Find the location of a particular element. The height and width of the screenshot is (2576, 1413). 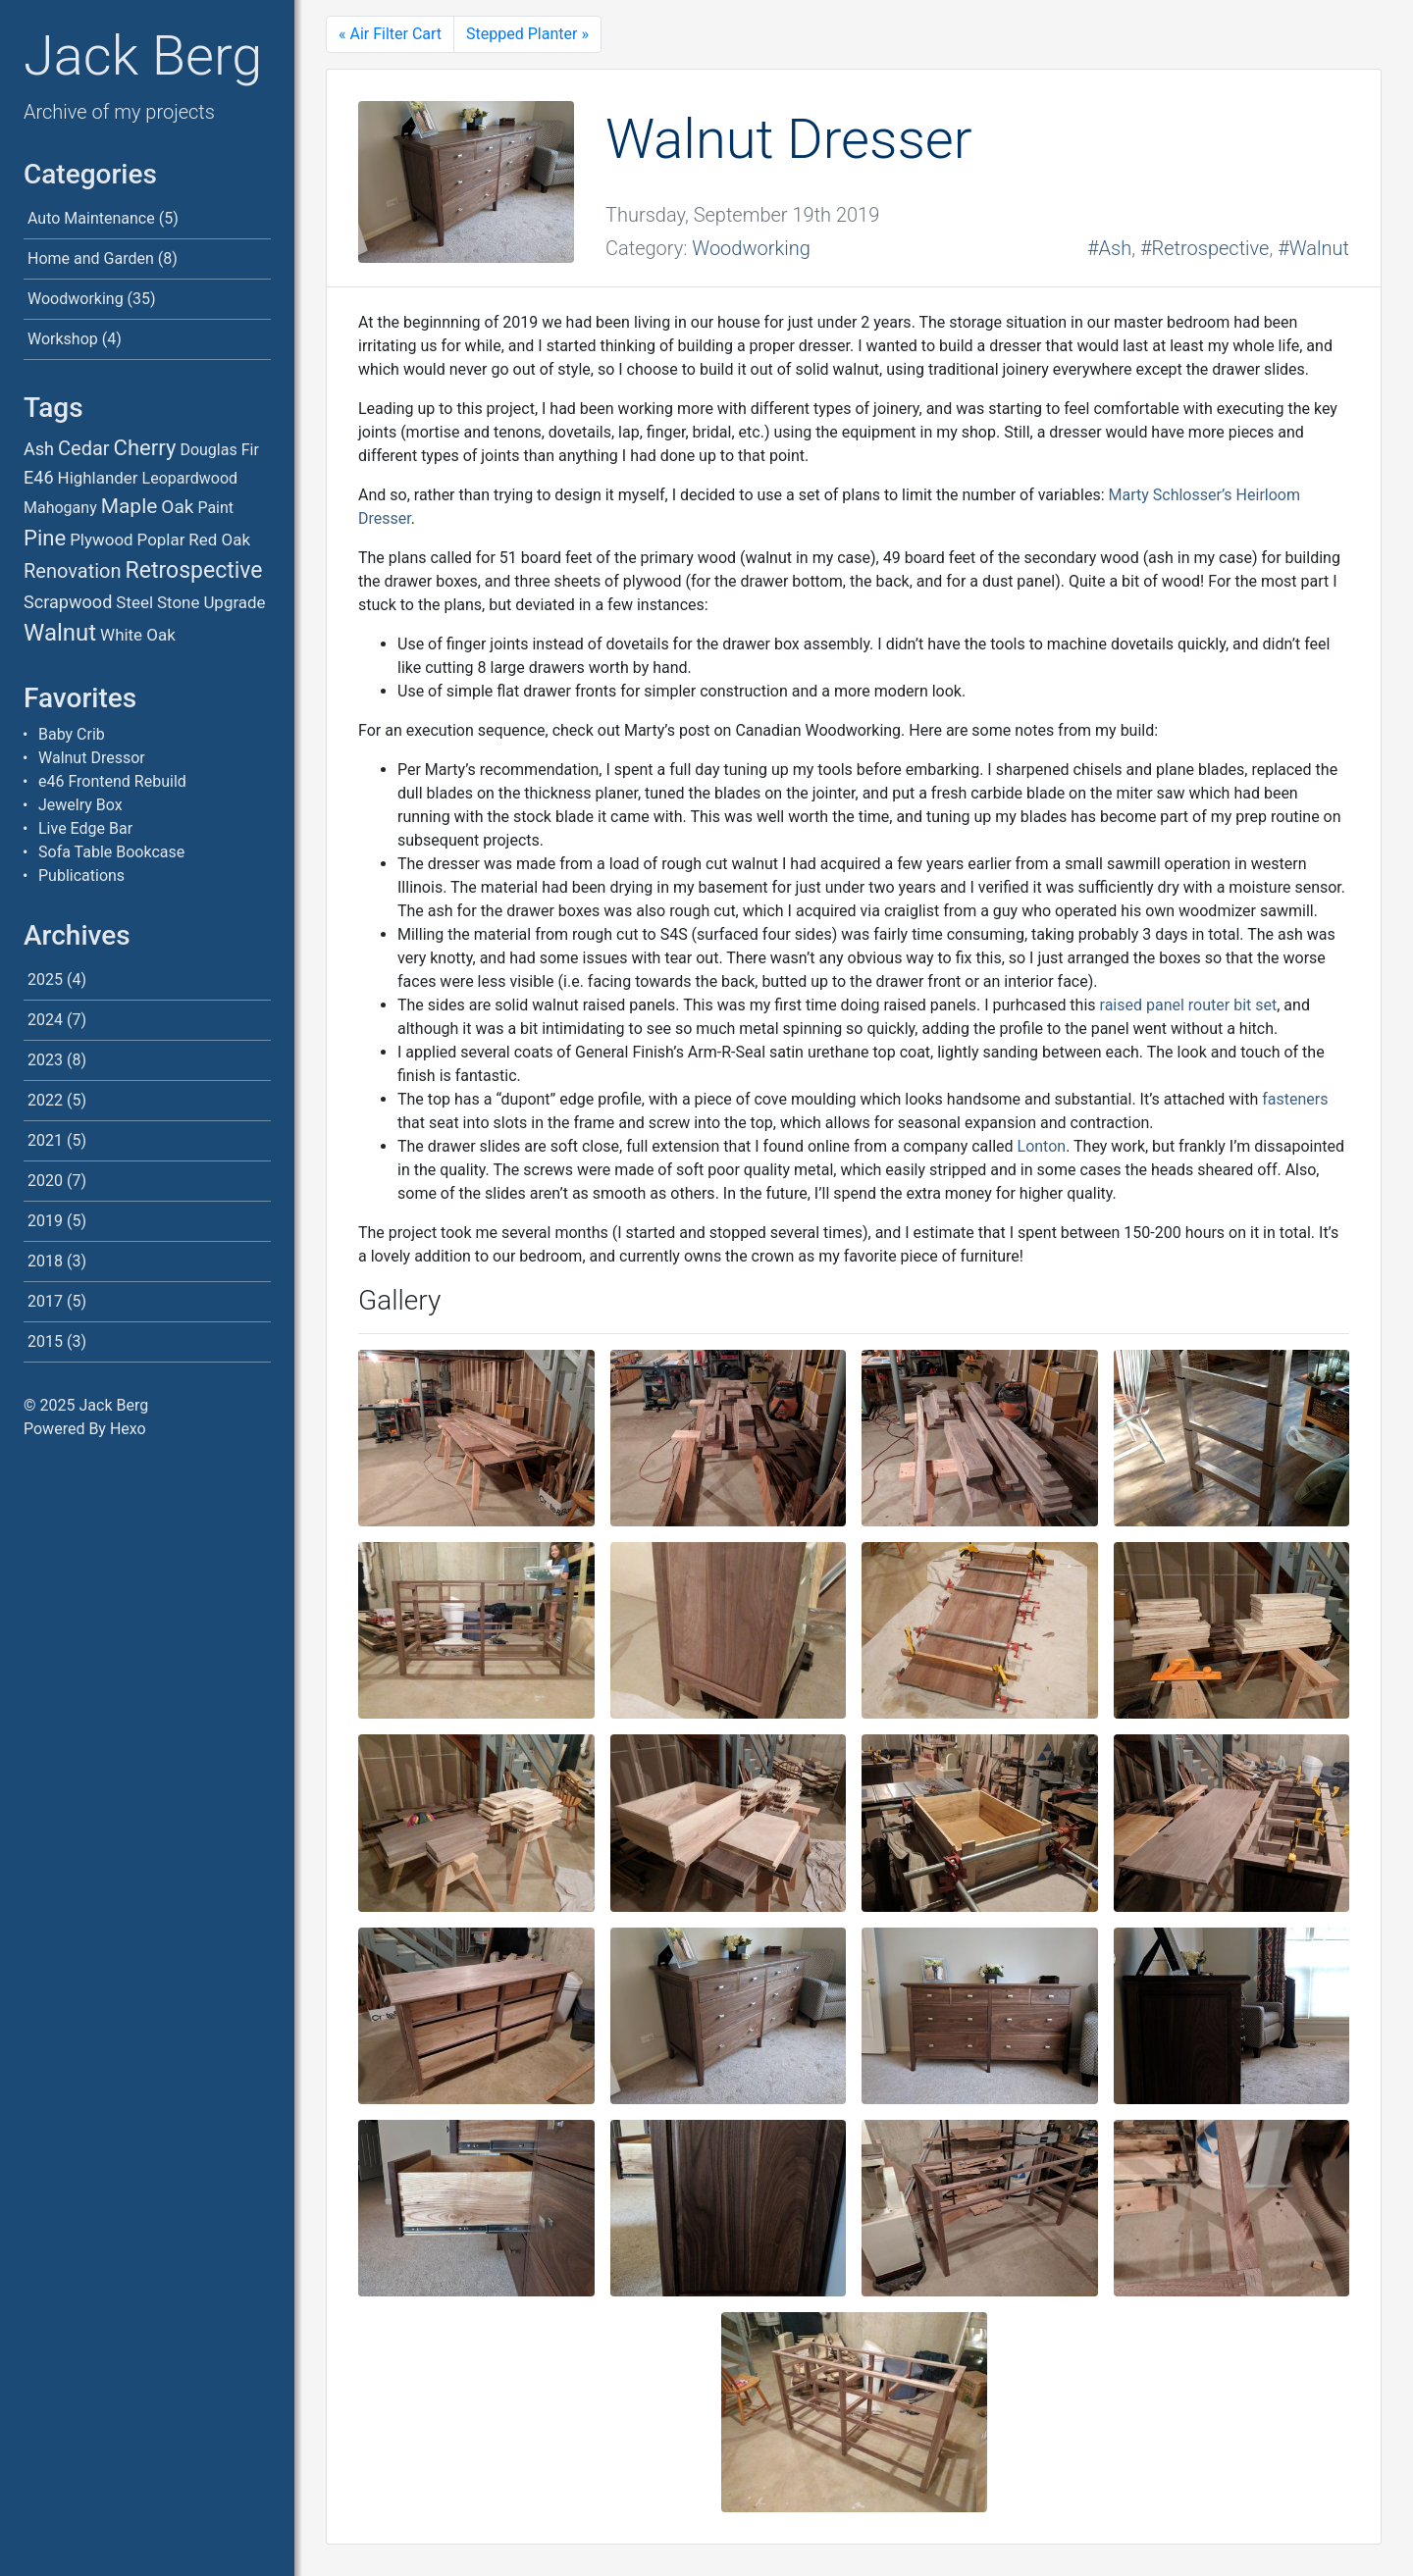

2019 is located at coordinates (45, 1220).